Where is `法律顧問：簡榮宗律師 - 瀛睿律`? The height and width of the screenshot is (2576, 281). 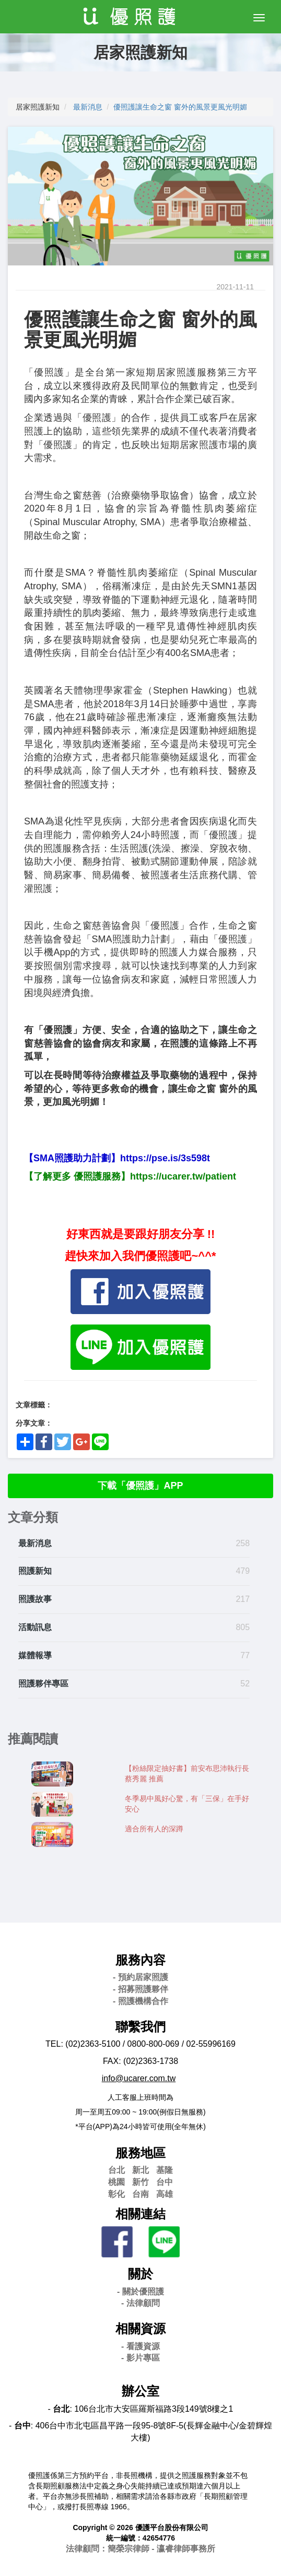
法律顧問：簡榮宗律師 - 瀛睿律 is located at coordinates (140, 2548).